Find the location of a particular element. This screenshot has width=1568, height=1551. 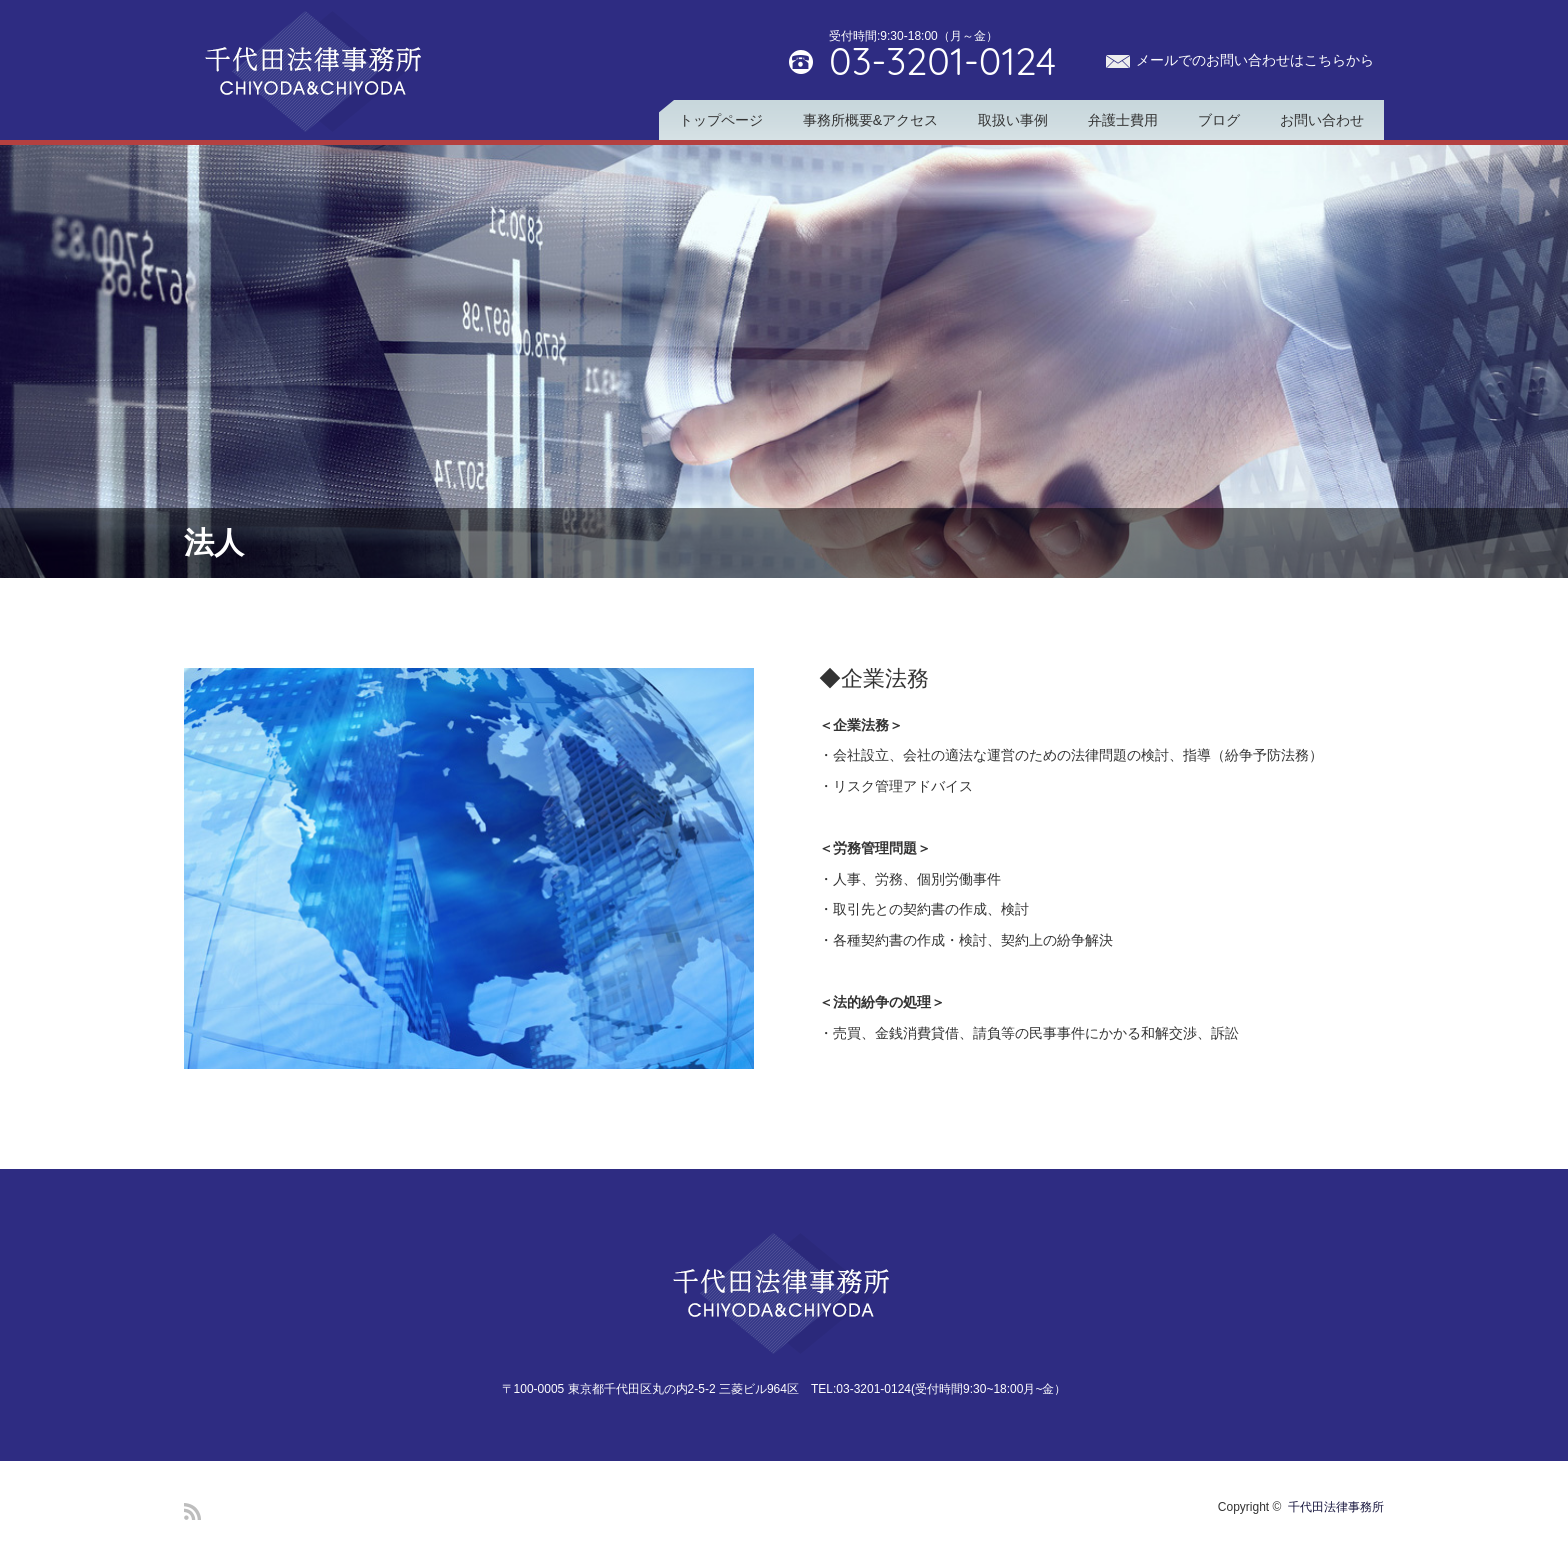

RSS is located at coordinates (192, 1511).